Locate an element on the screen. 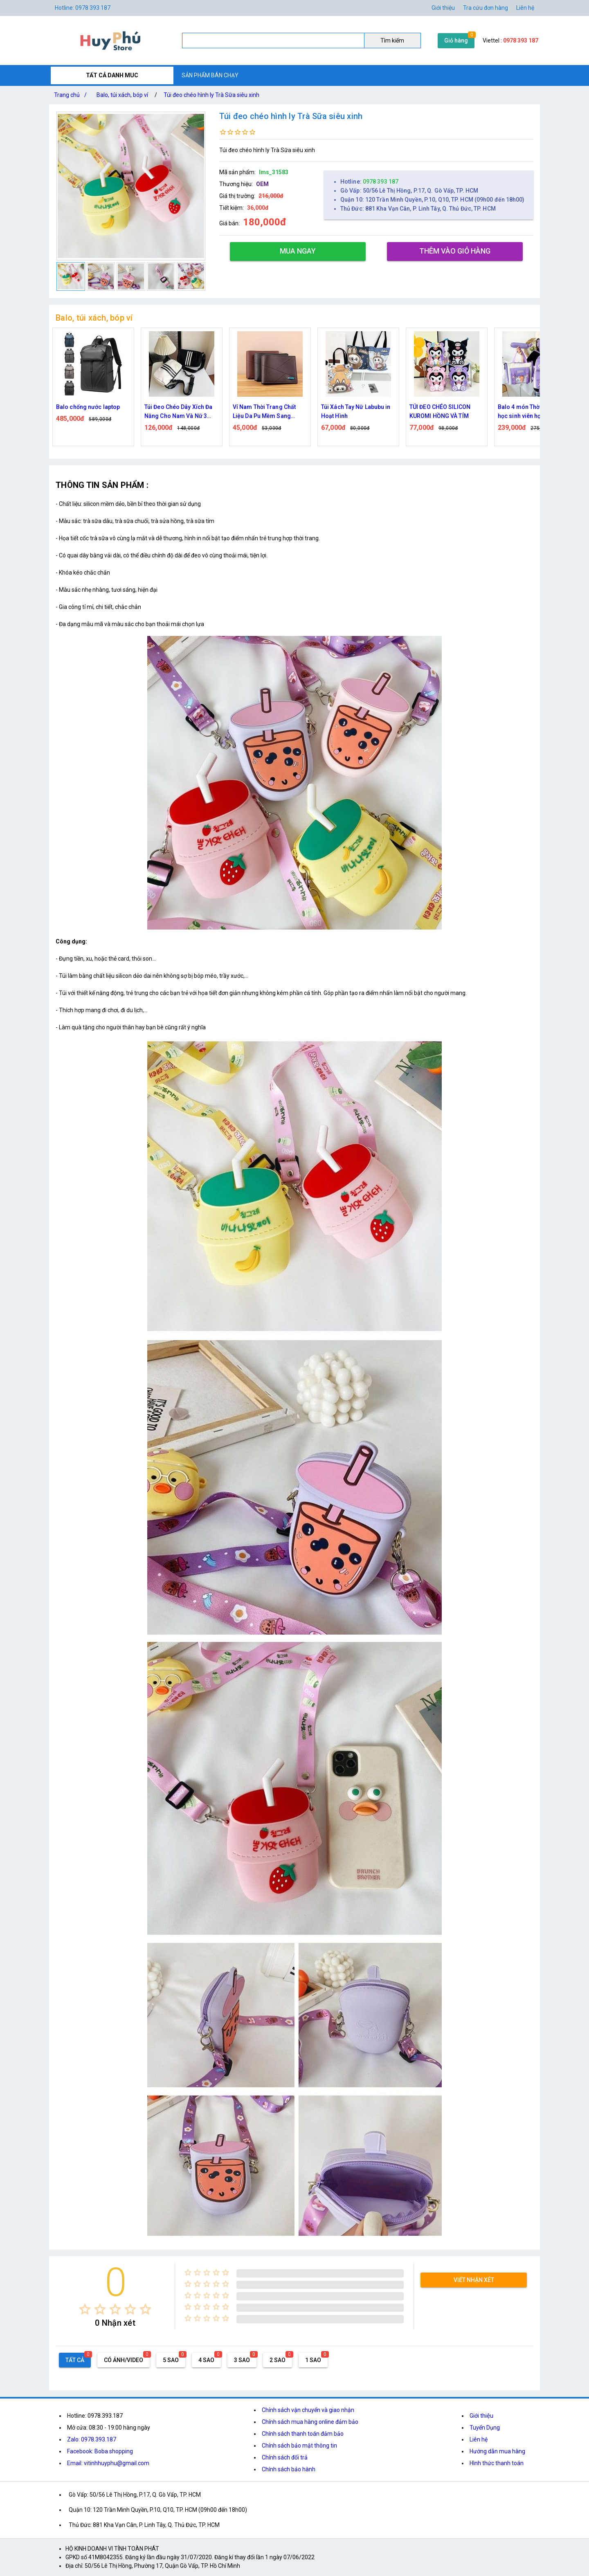 This screenshot has width=589, height=2576. TÚI ĐEO CHÉO SILICON KUROMI HỒNG VÀ TÍM is located at coordinates (439, 411).